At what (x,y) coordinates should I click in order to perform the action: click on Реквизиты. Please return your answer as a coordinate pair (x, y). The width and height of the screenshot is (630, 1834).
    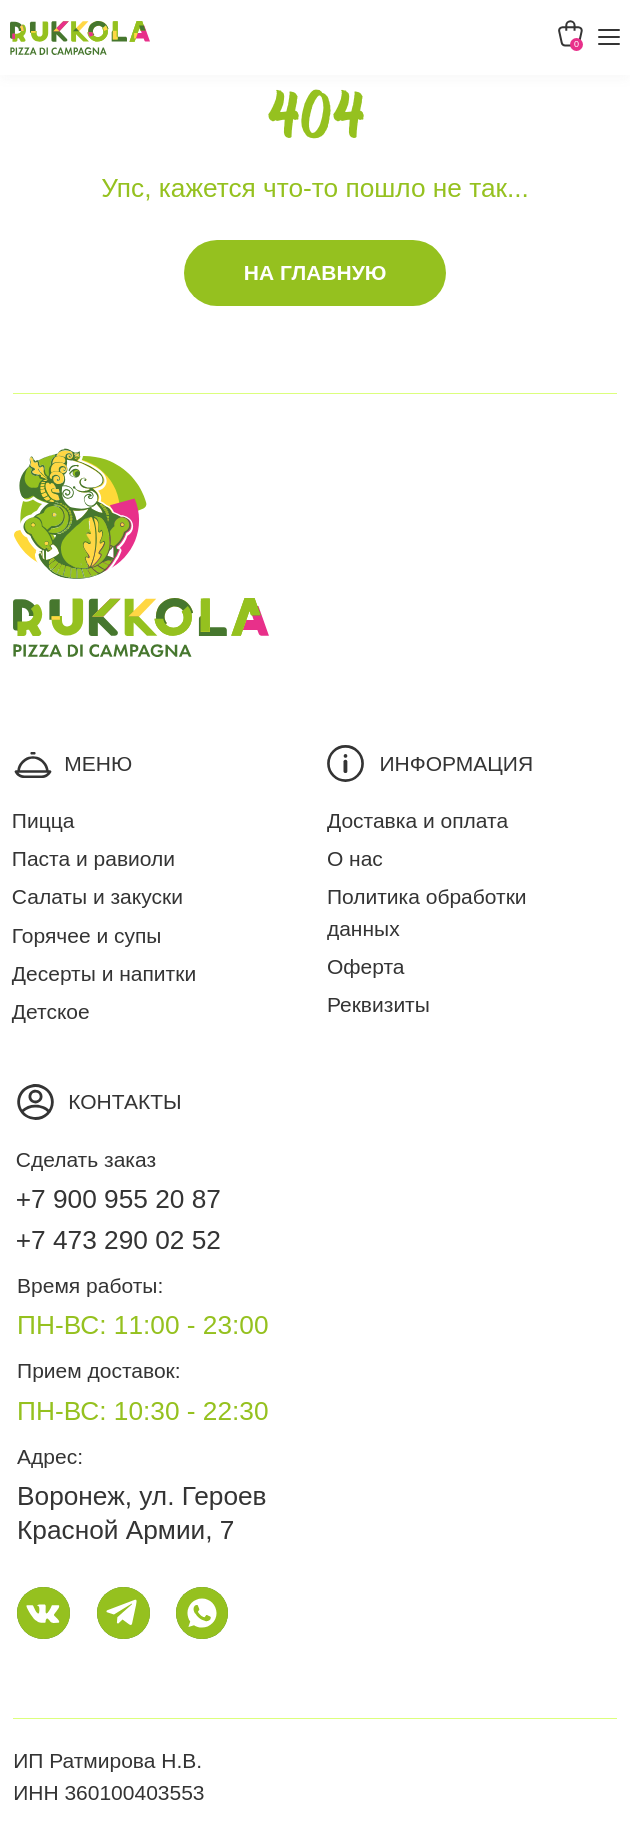
    Looking at the image, I should click on (378, 1004).